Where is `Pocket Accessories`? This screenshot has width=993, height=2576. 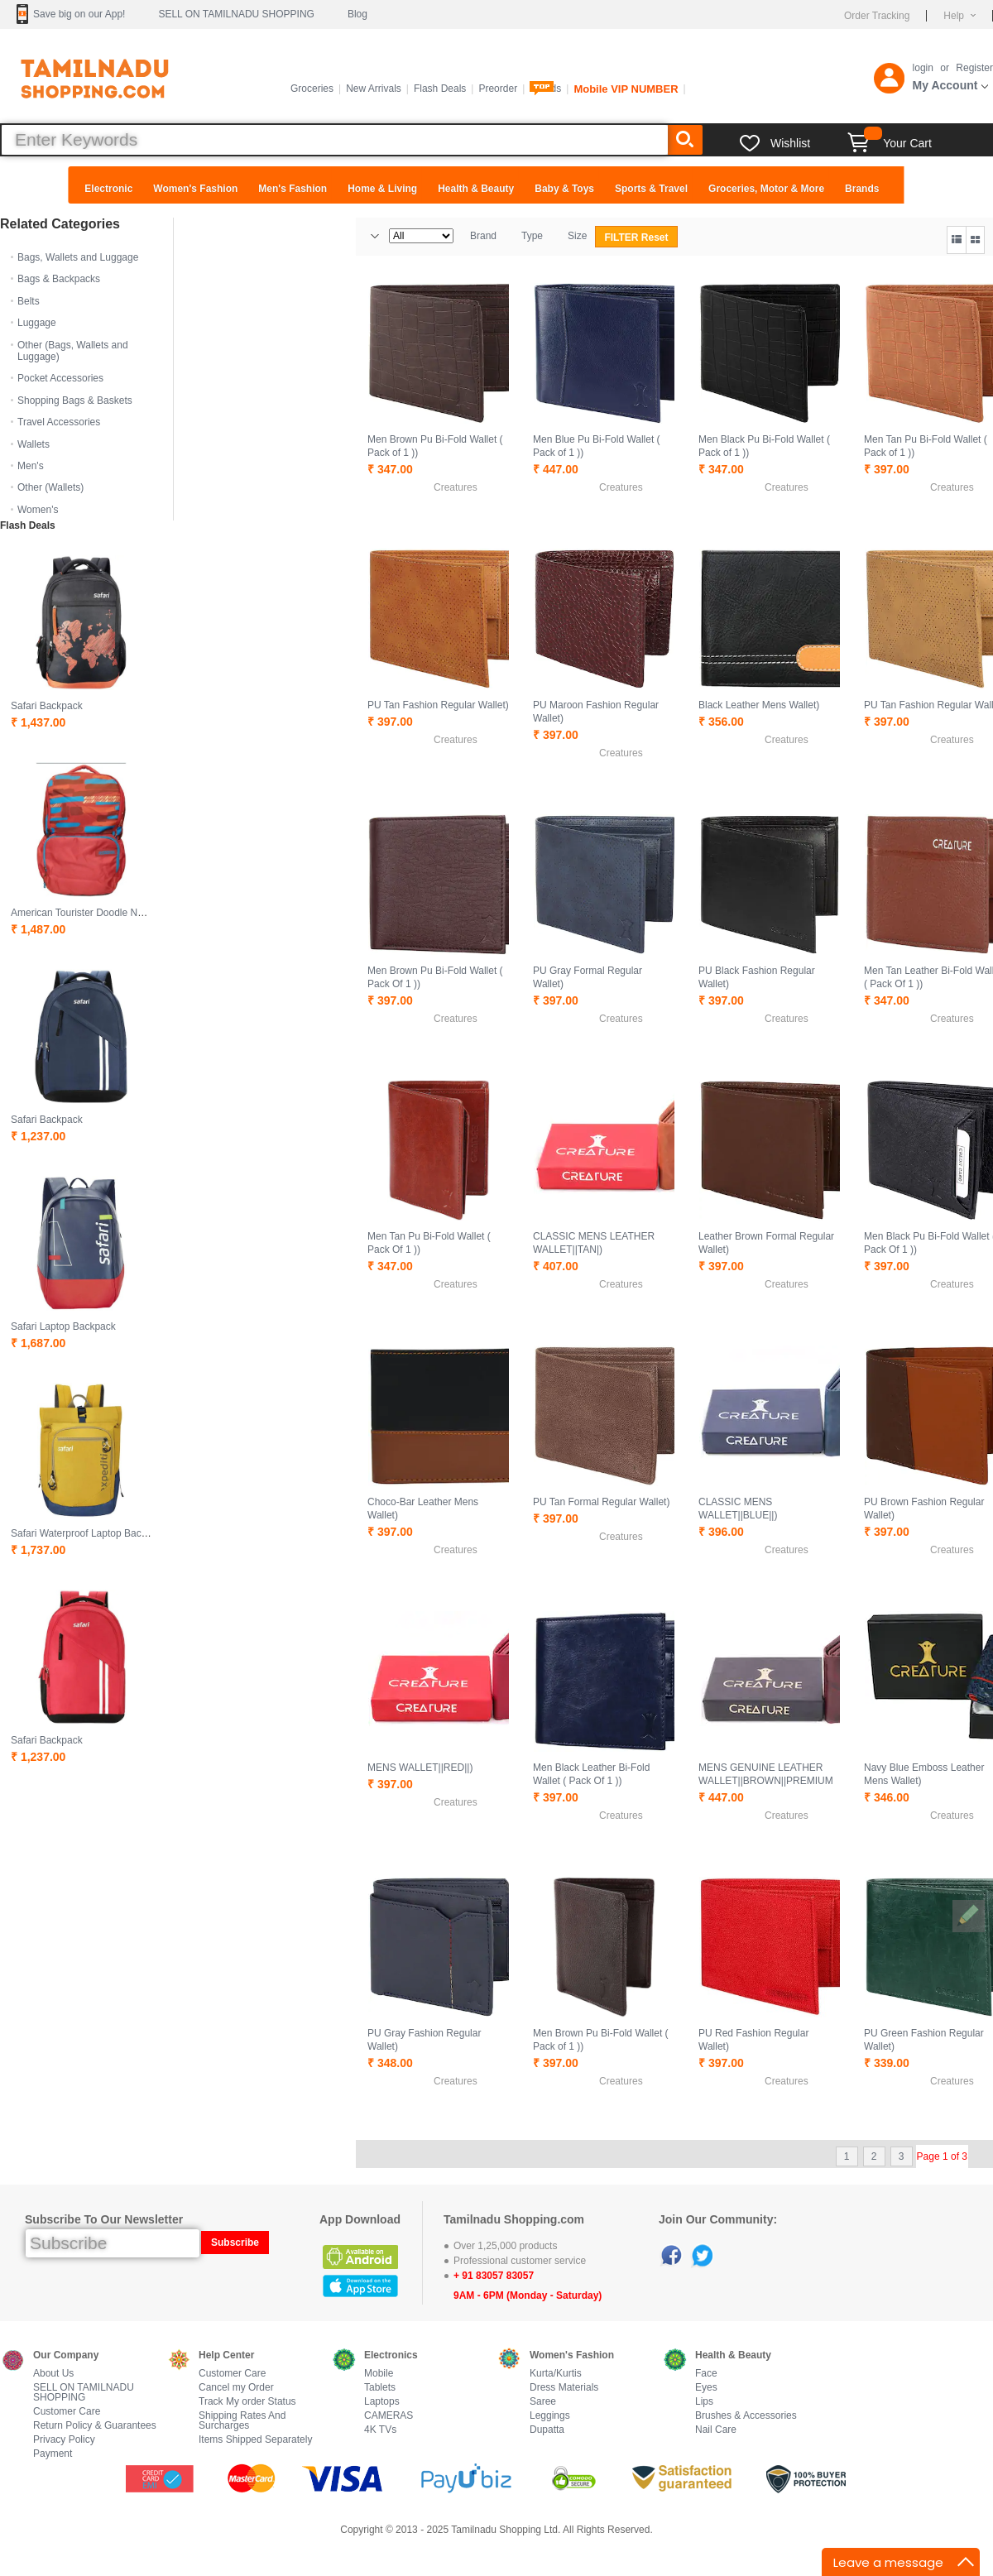
Pocket Accessories is located at coordinates (60, 378).